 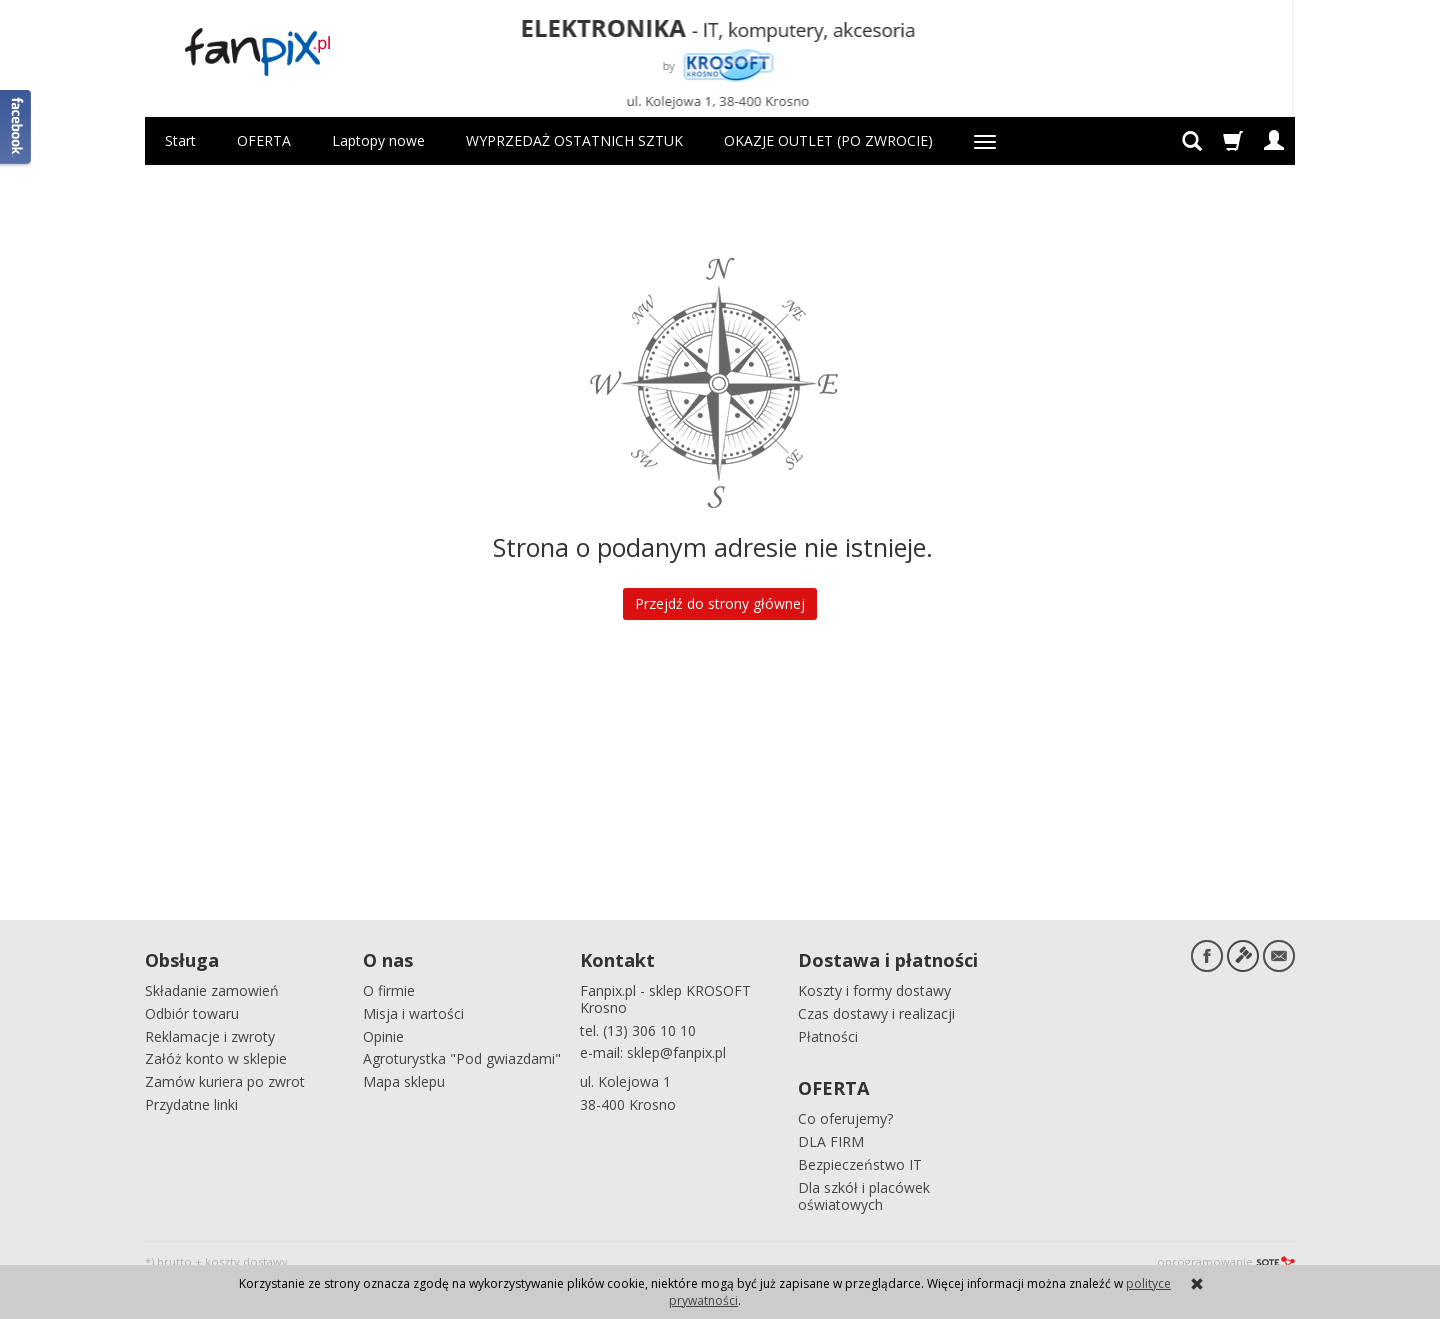 What do you see at coordinates (888, 960) in the screenshot?
I see `Dostawa i płatności` at bounding box center [888, 960].